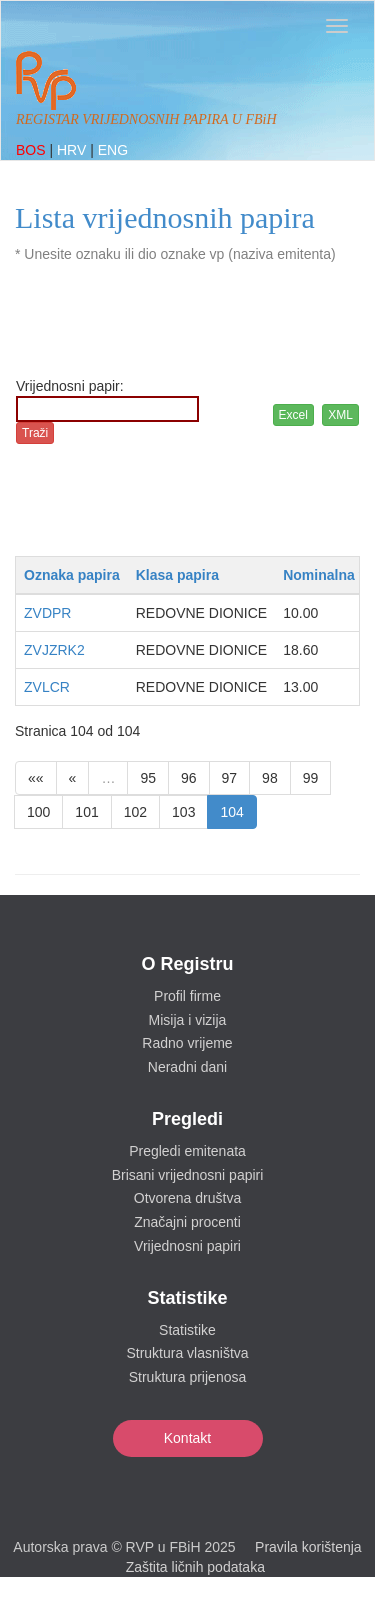 The image size is (375, 1607). Describe the element at coordinates (187, 996) in the screenshot. I see `Profil firme` at that location.